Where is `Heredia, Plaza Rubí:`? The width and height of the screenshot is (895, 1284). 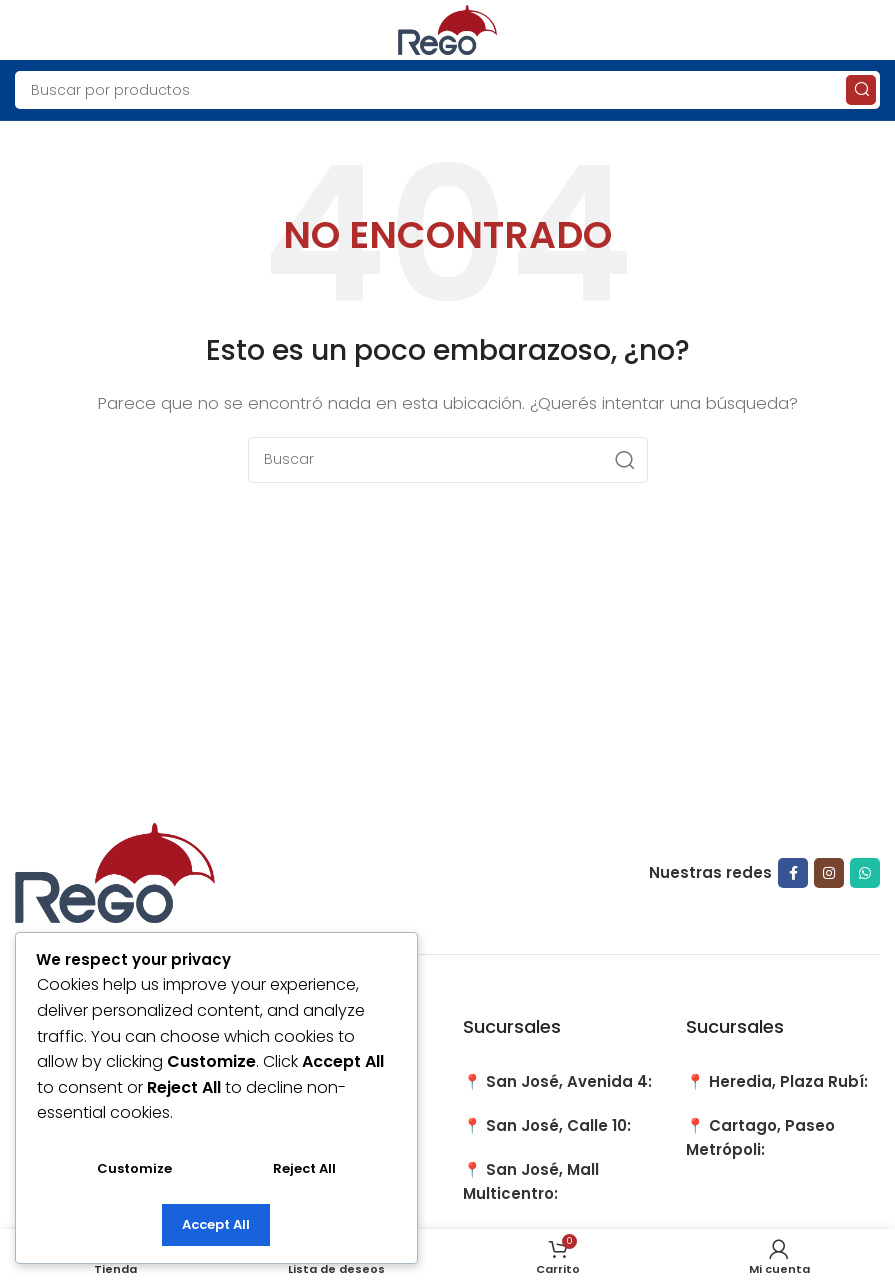 Heredia, Plaza Rubí: is located at coordinates (788, 1081).